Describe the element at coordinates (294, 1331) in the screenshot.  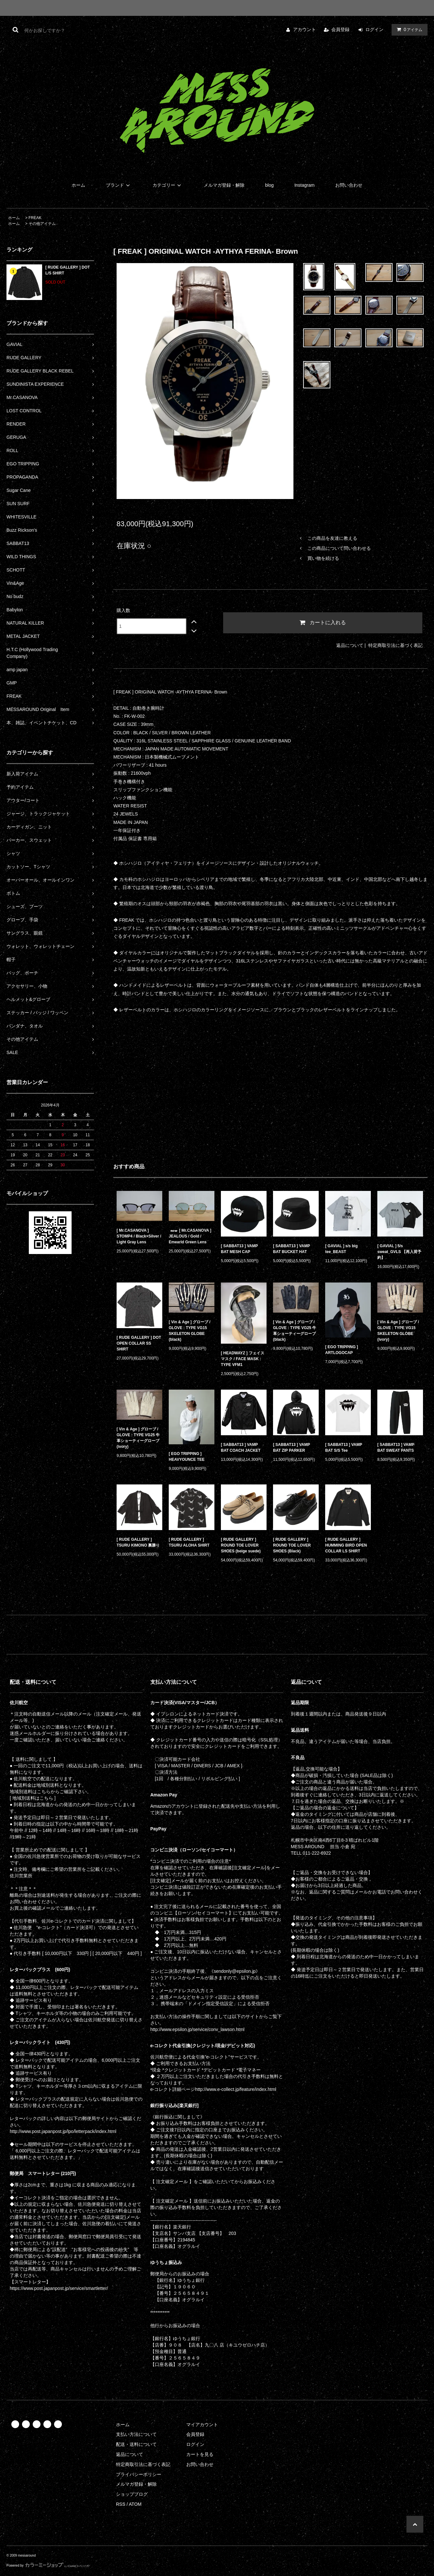
I see `[ Vin & Age ] グローブ / GLOVE : TYPE VG25 牛革ショーティーグローブ (black)` at that location.